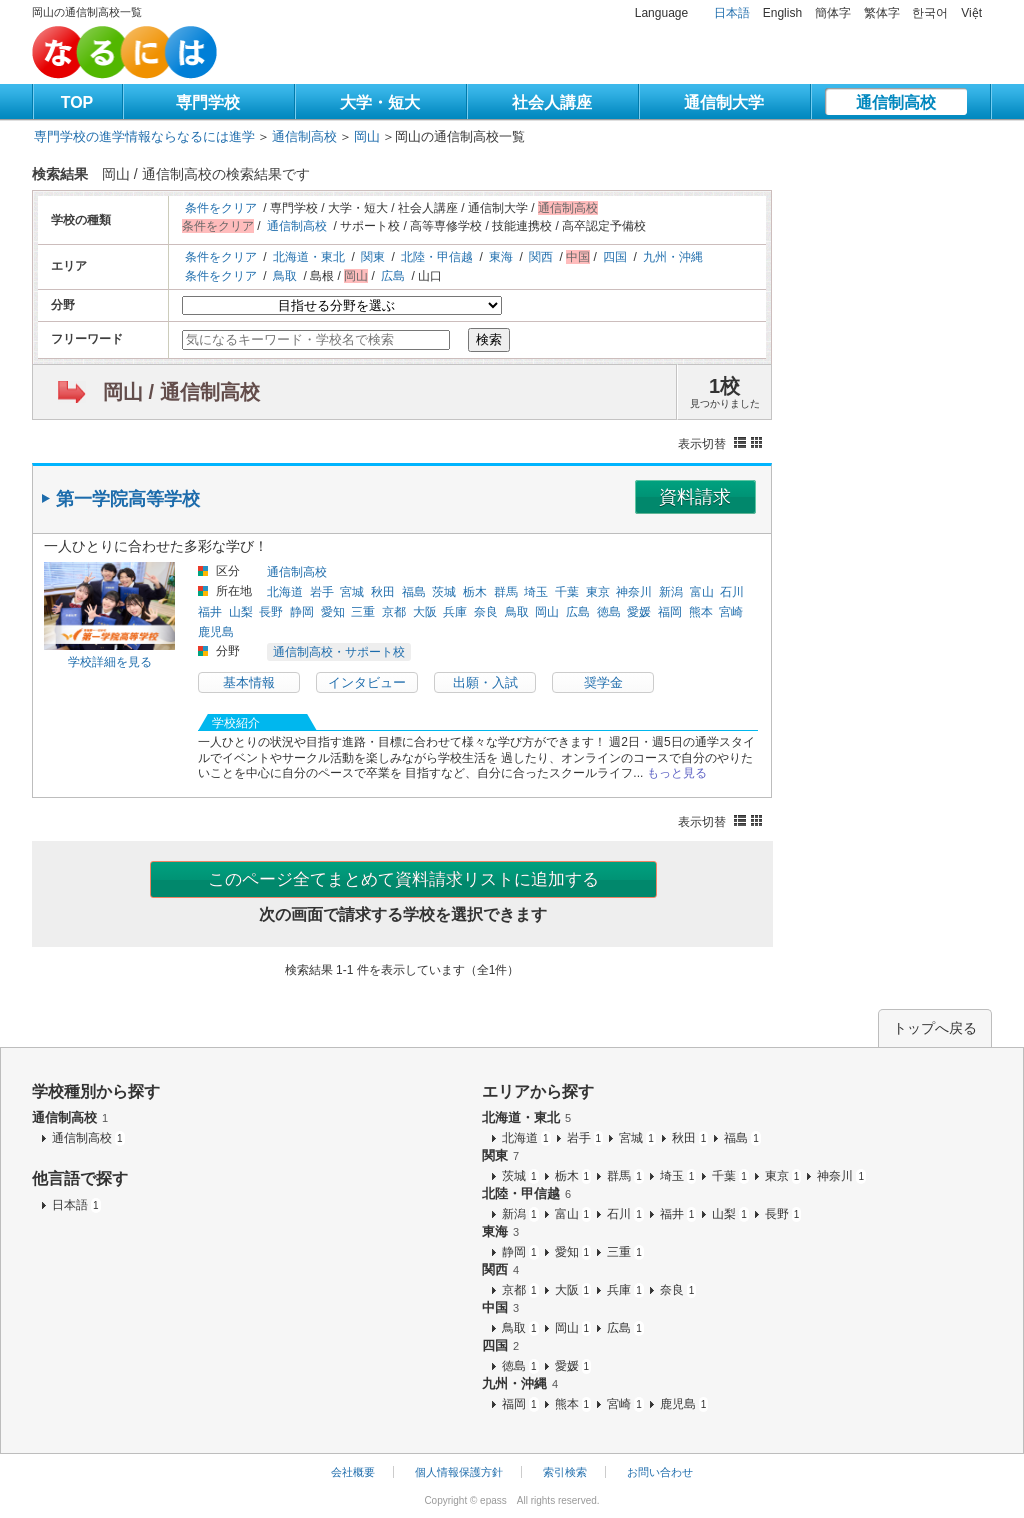  What do you see at coordinates (671, 592) in the screenshot?
I see `新潟` at bounding box center [671, 592].